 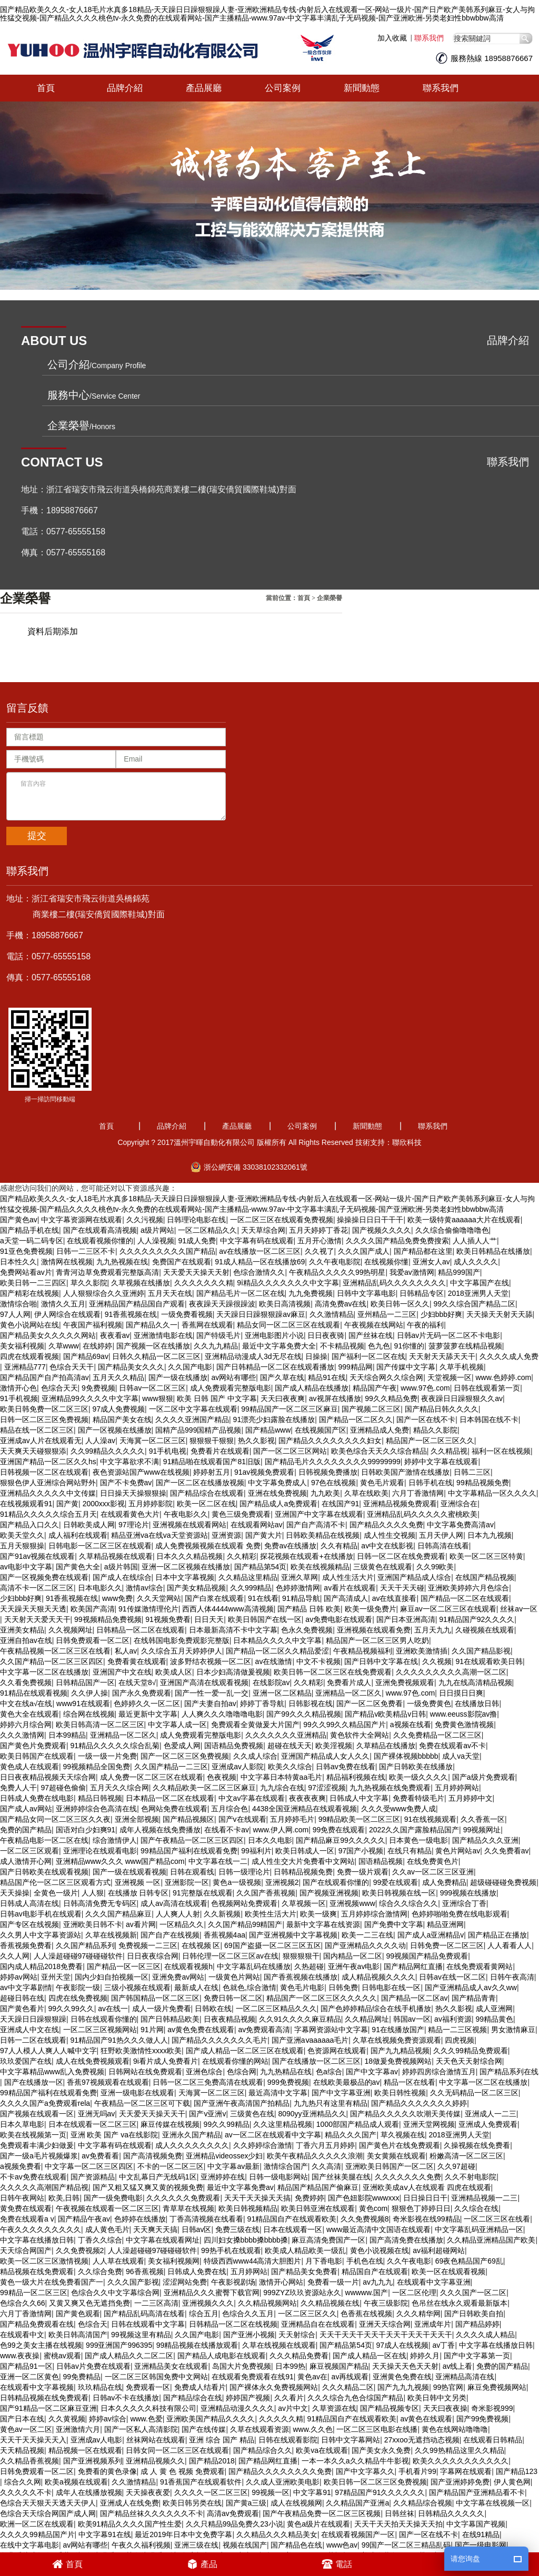 I want to click on 日韩精品专区, so click(x=422, y=1287).